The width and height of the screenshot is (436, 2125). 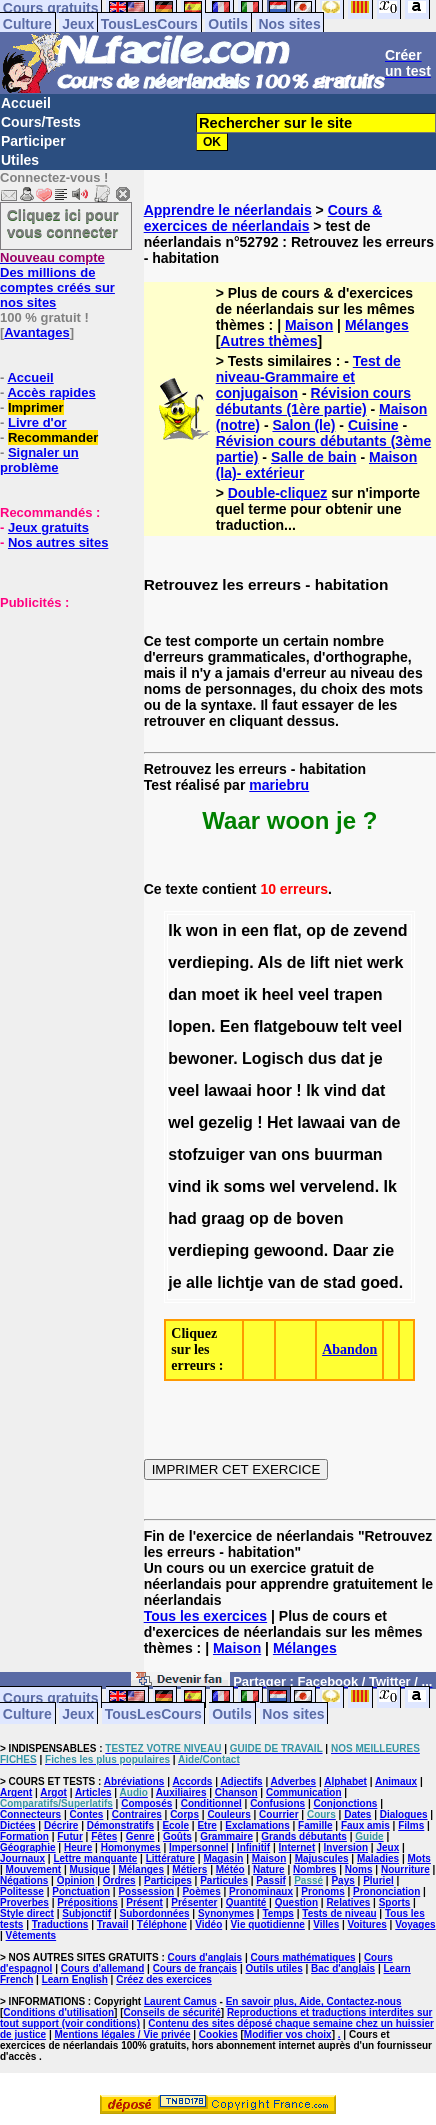 I want to click on Mouvement, so click(x=34, y=1869).